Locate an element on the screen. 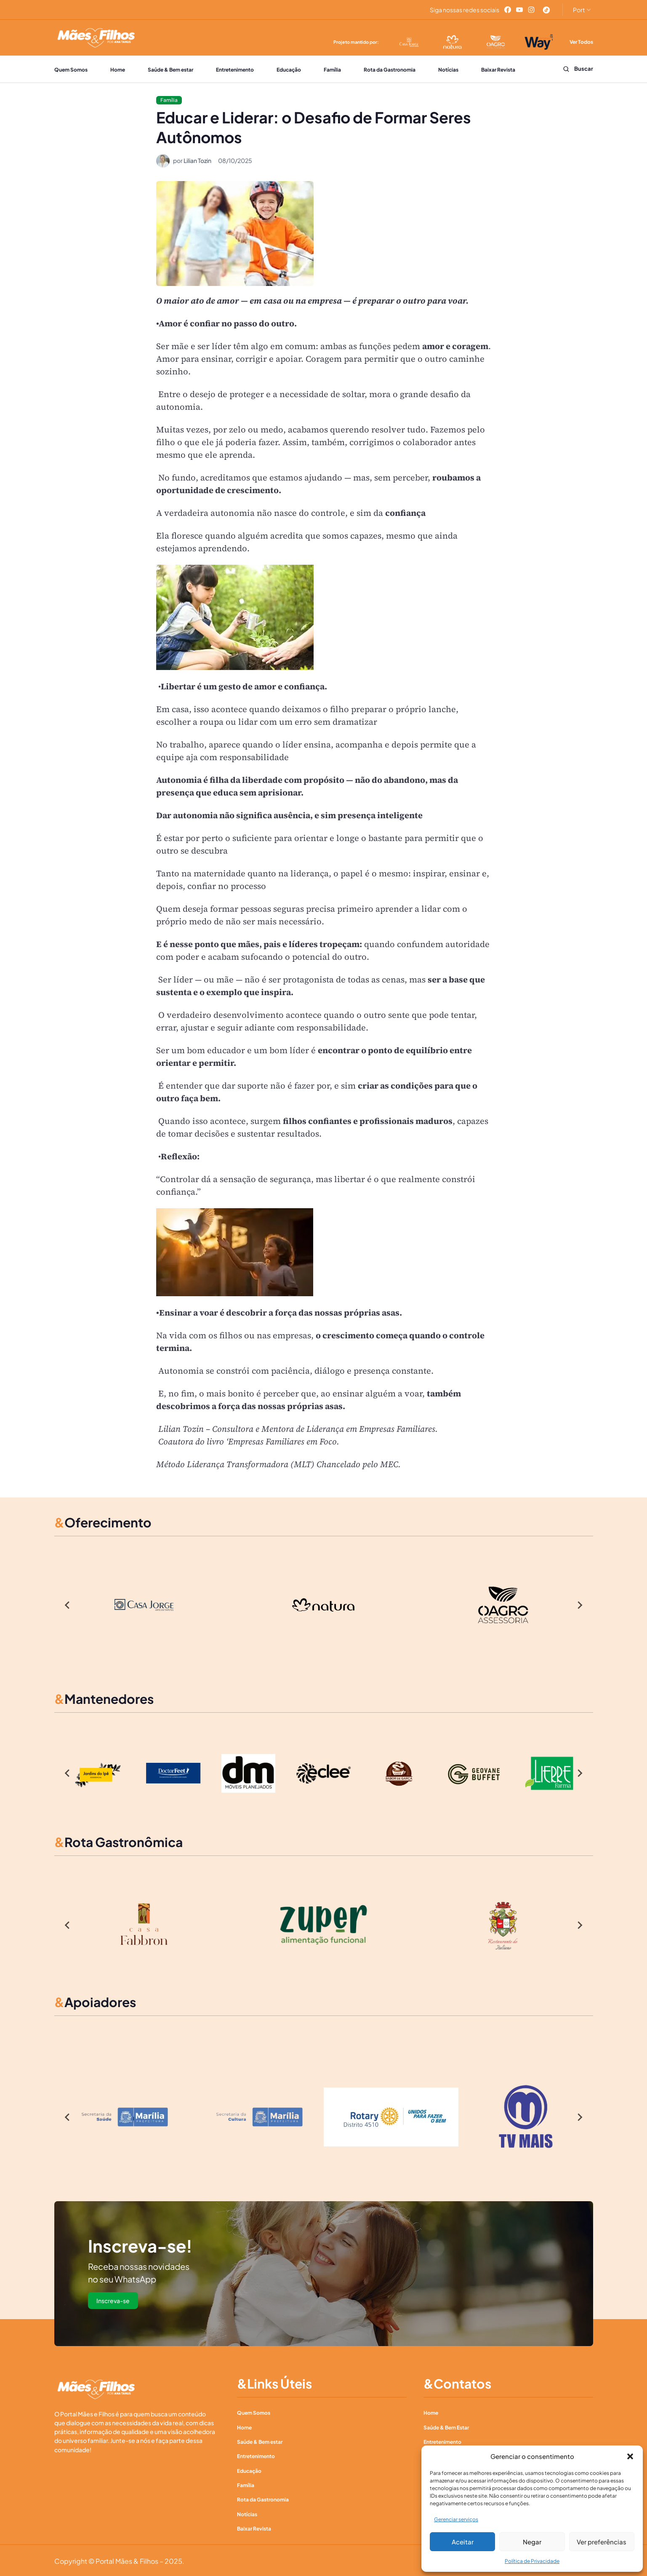 The height and width of the screenshot is (2576, 647). Rota da Gastronomia is located at coordinates (389, 70).